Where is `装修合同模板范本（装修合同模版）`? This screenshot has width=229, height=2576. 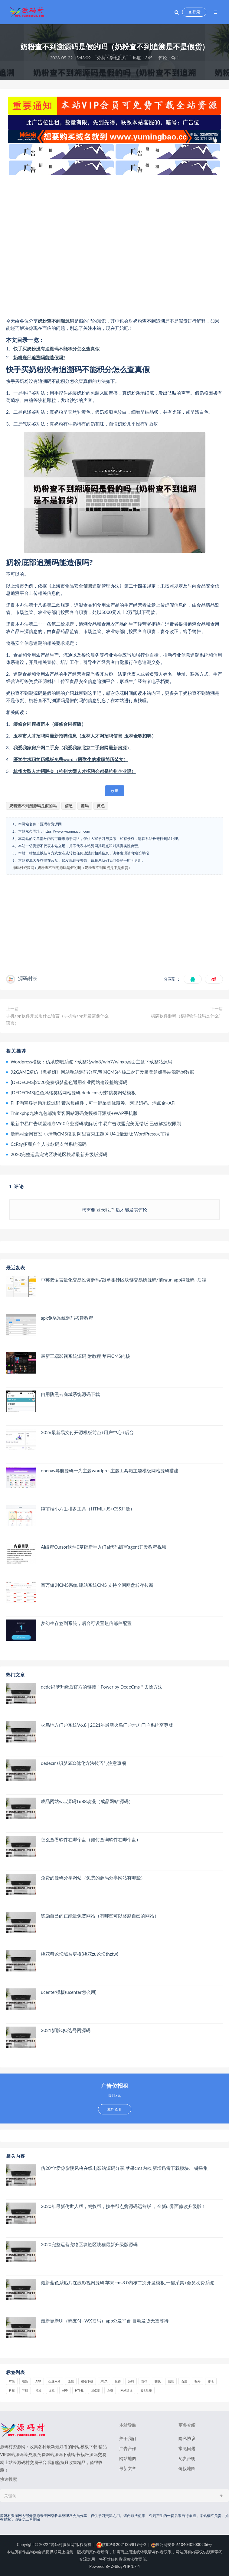
装修合同模板范本（装修合同模版） is located at coordinates (49, 724).